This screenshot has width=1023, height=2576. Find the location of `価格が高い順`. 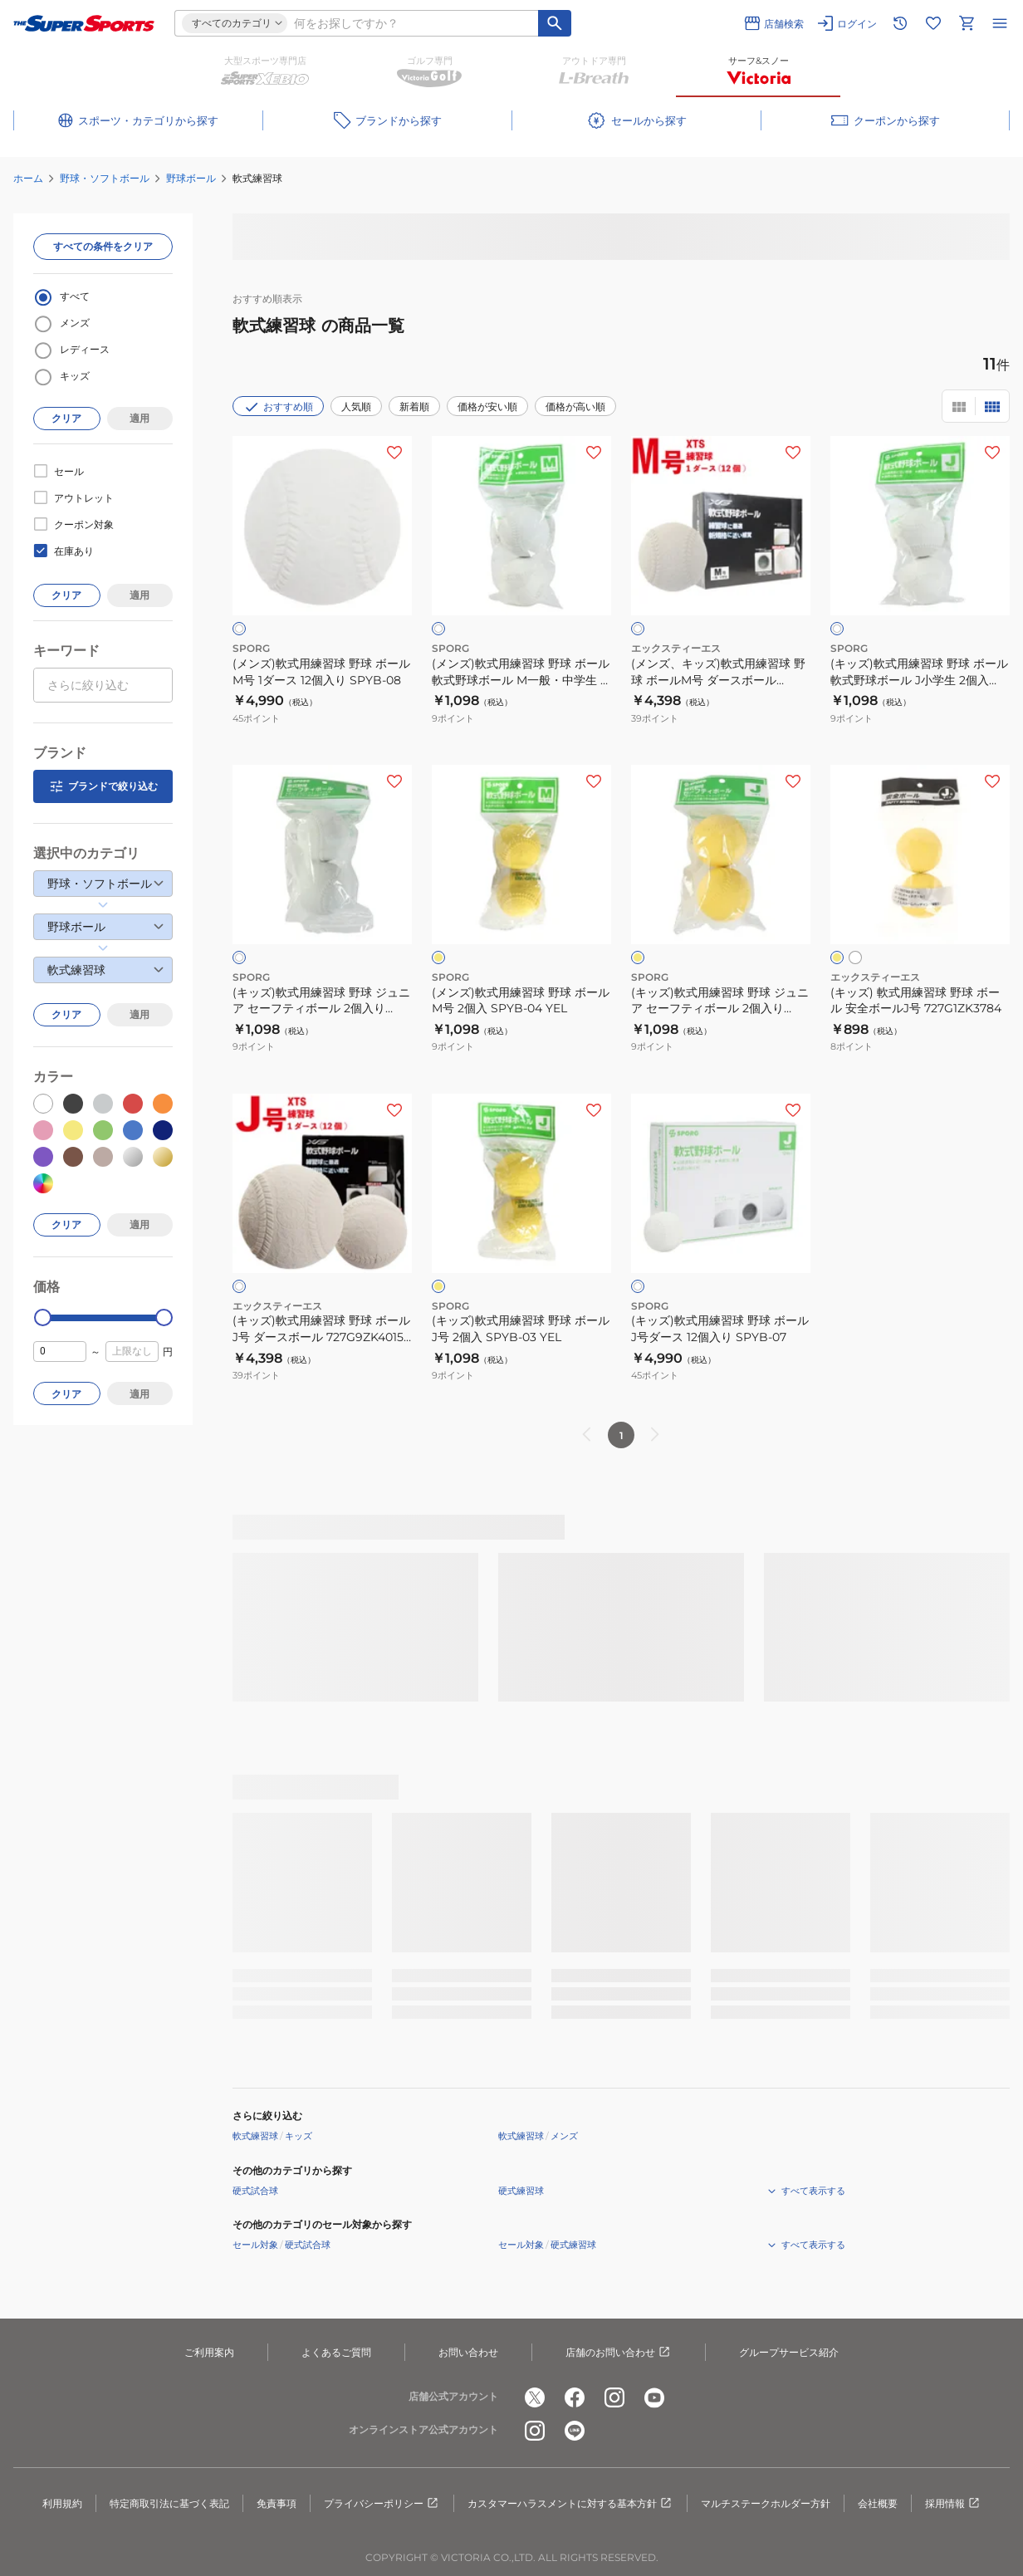

価格が高い順 is located at coordinates (575, 406).